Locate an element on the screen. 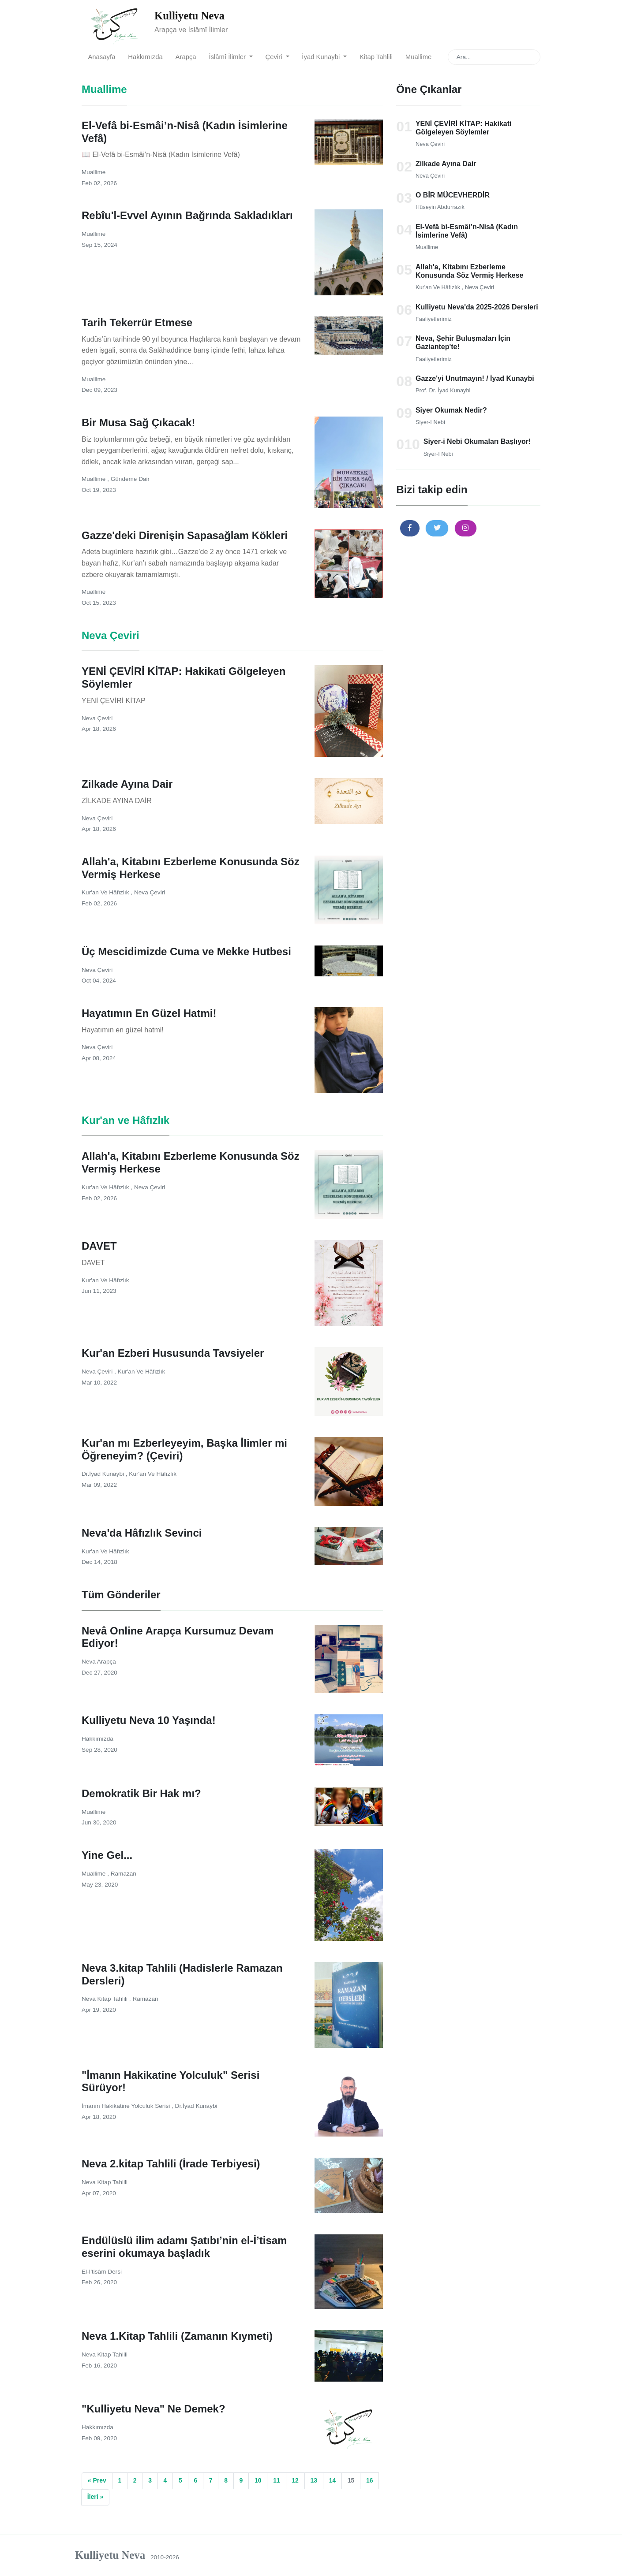  Demokratik Bir Hak mı? is located at coordinates (141, 1793).